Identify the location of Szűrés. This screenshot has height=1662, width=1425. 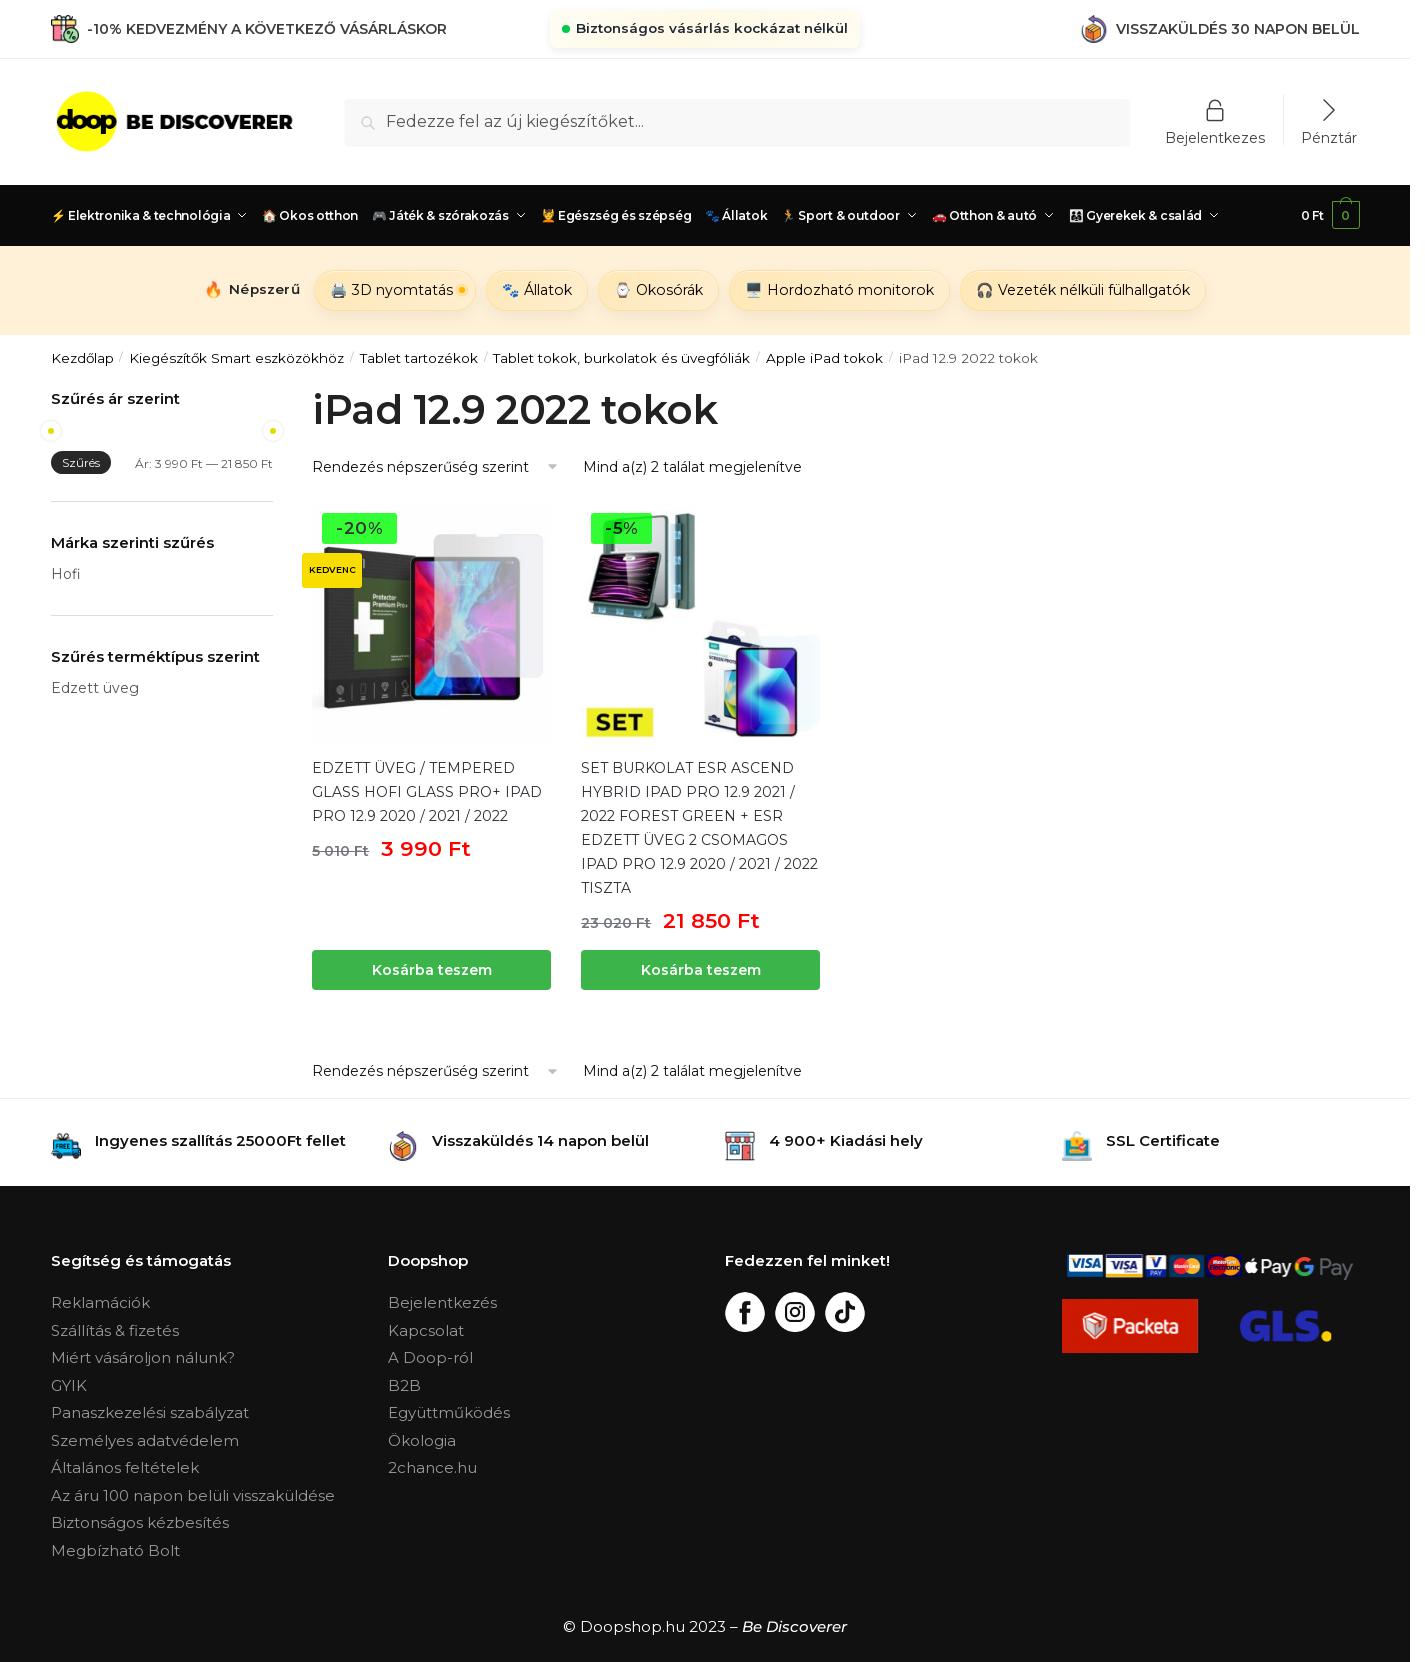
(81, 462).